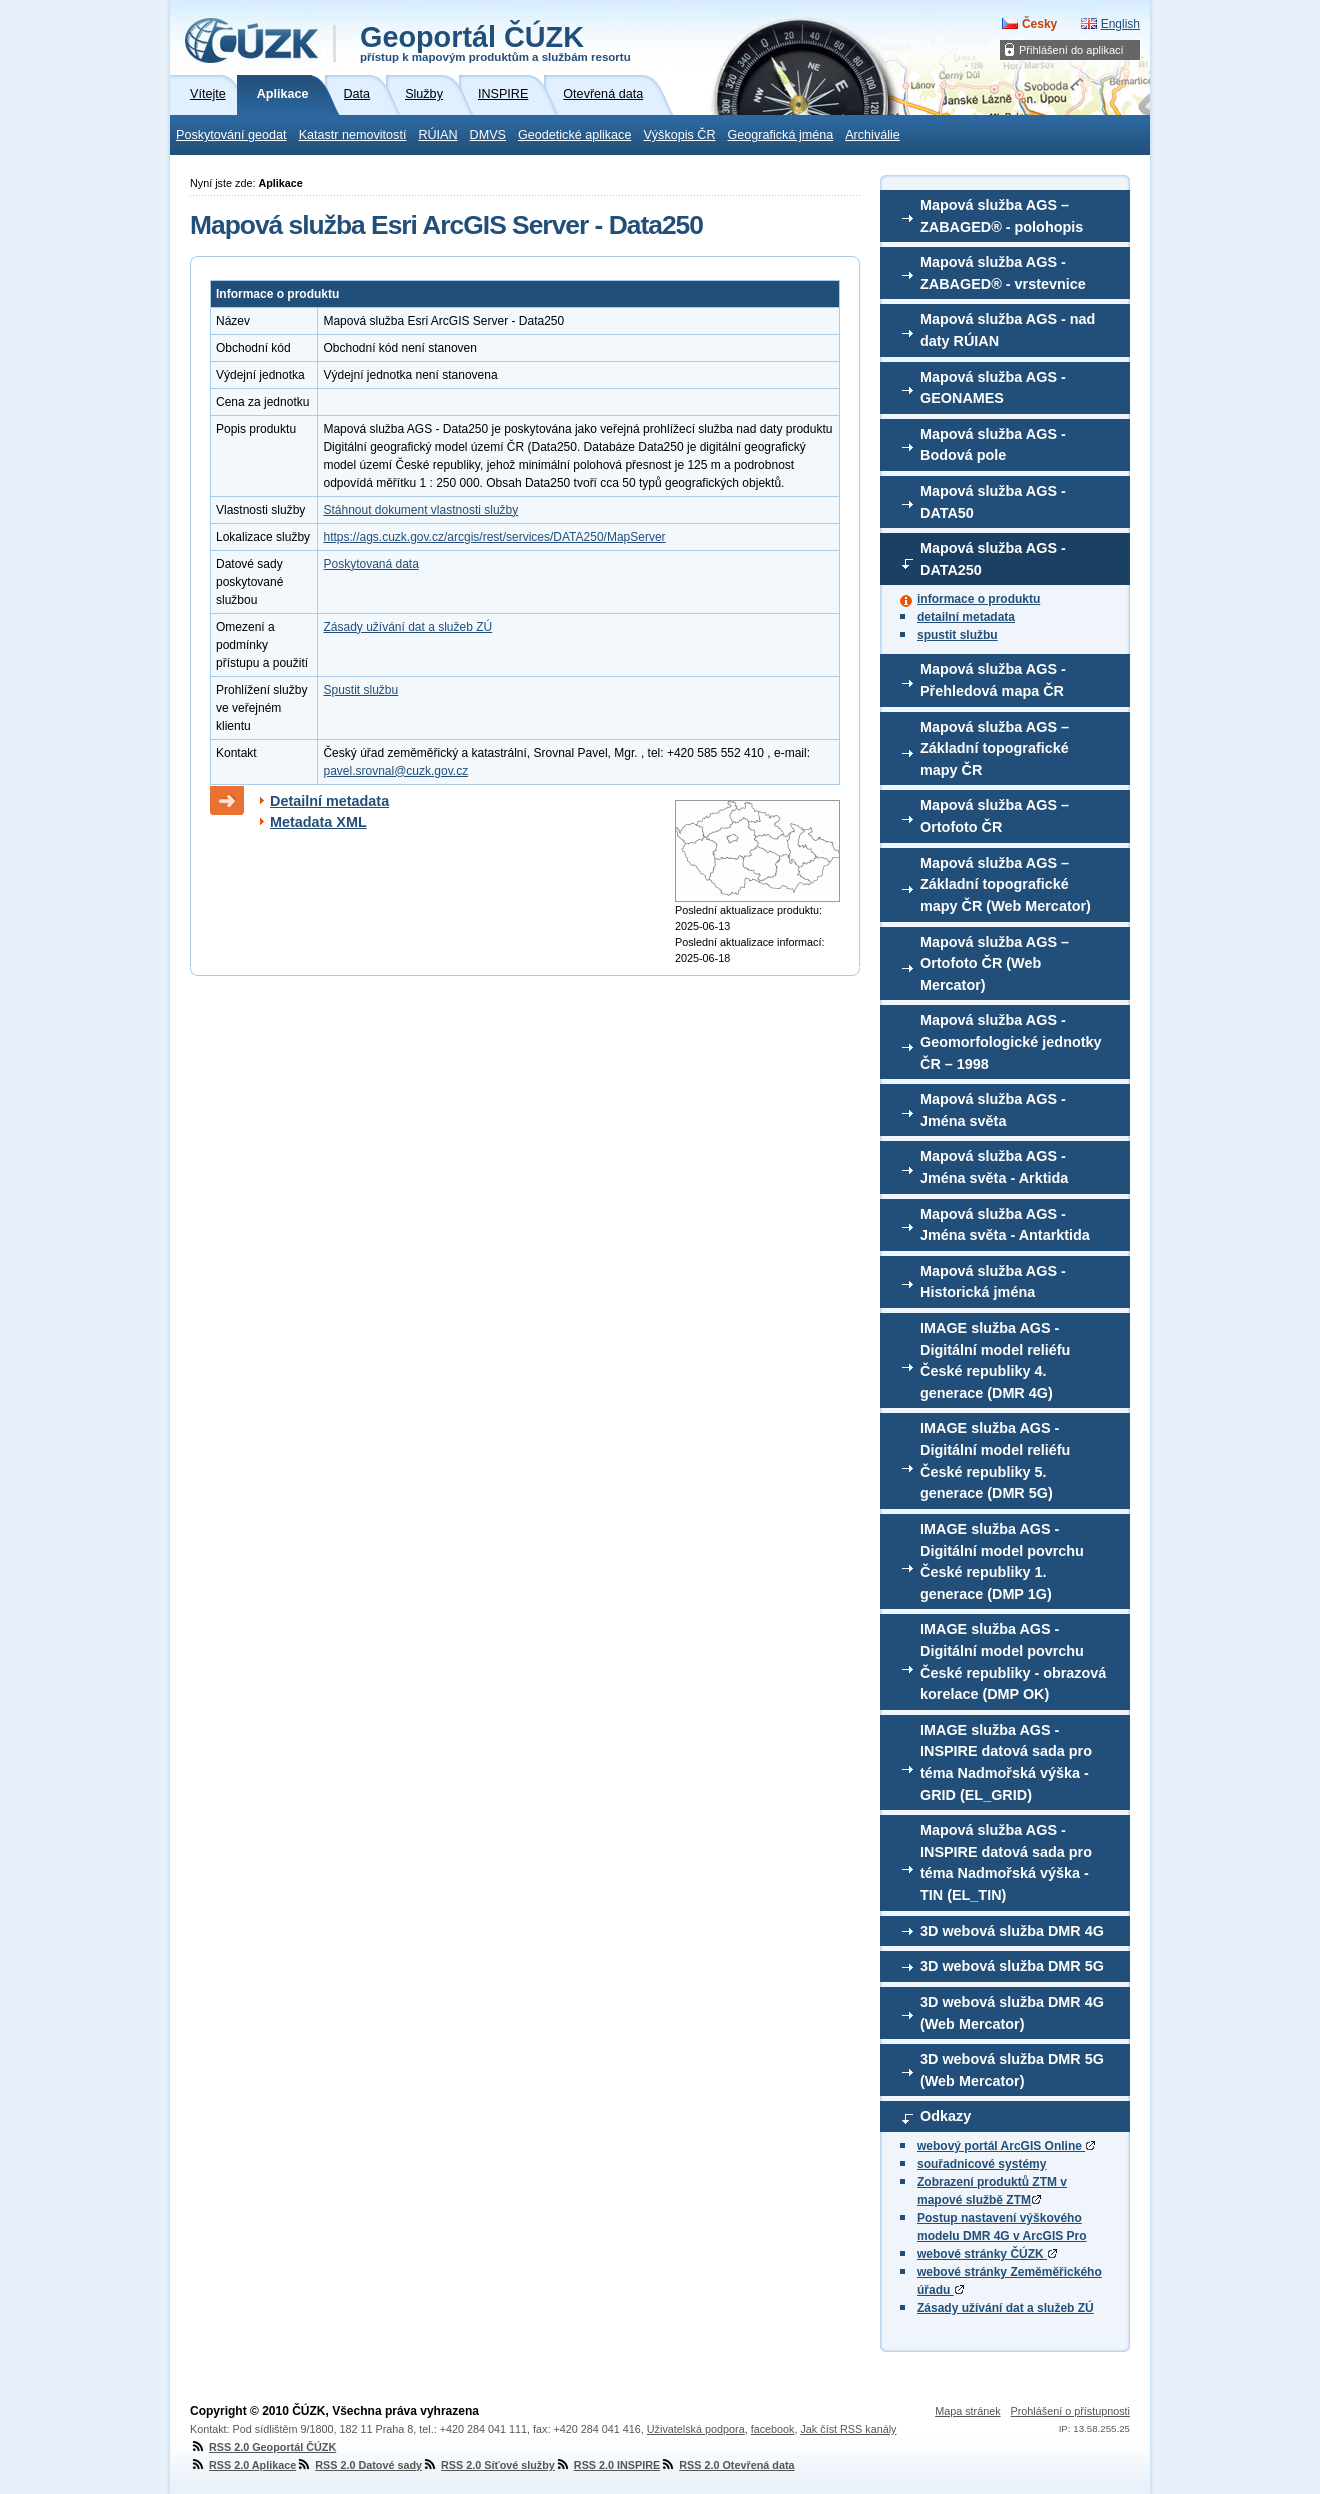  I want to click on Mapová služba AGS - INSPIRE datová sada pro téma Nadmořská výška - TIN (EL_TIN), so click(1006, 1862).